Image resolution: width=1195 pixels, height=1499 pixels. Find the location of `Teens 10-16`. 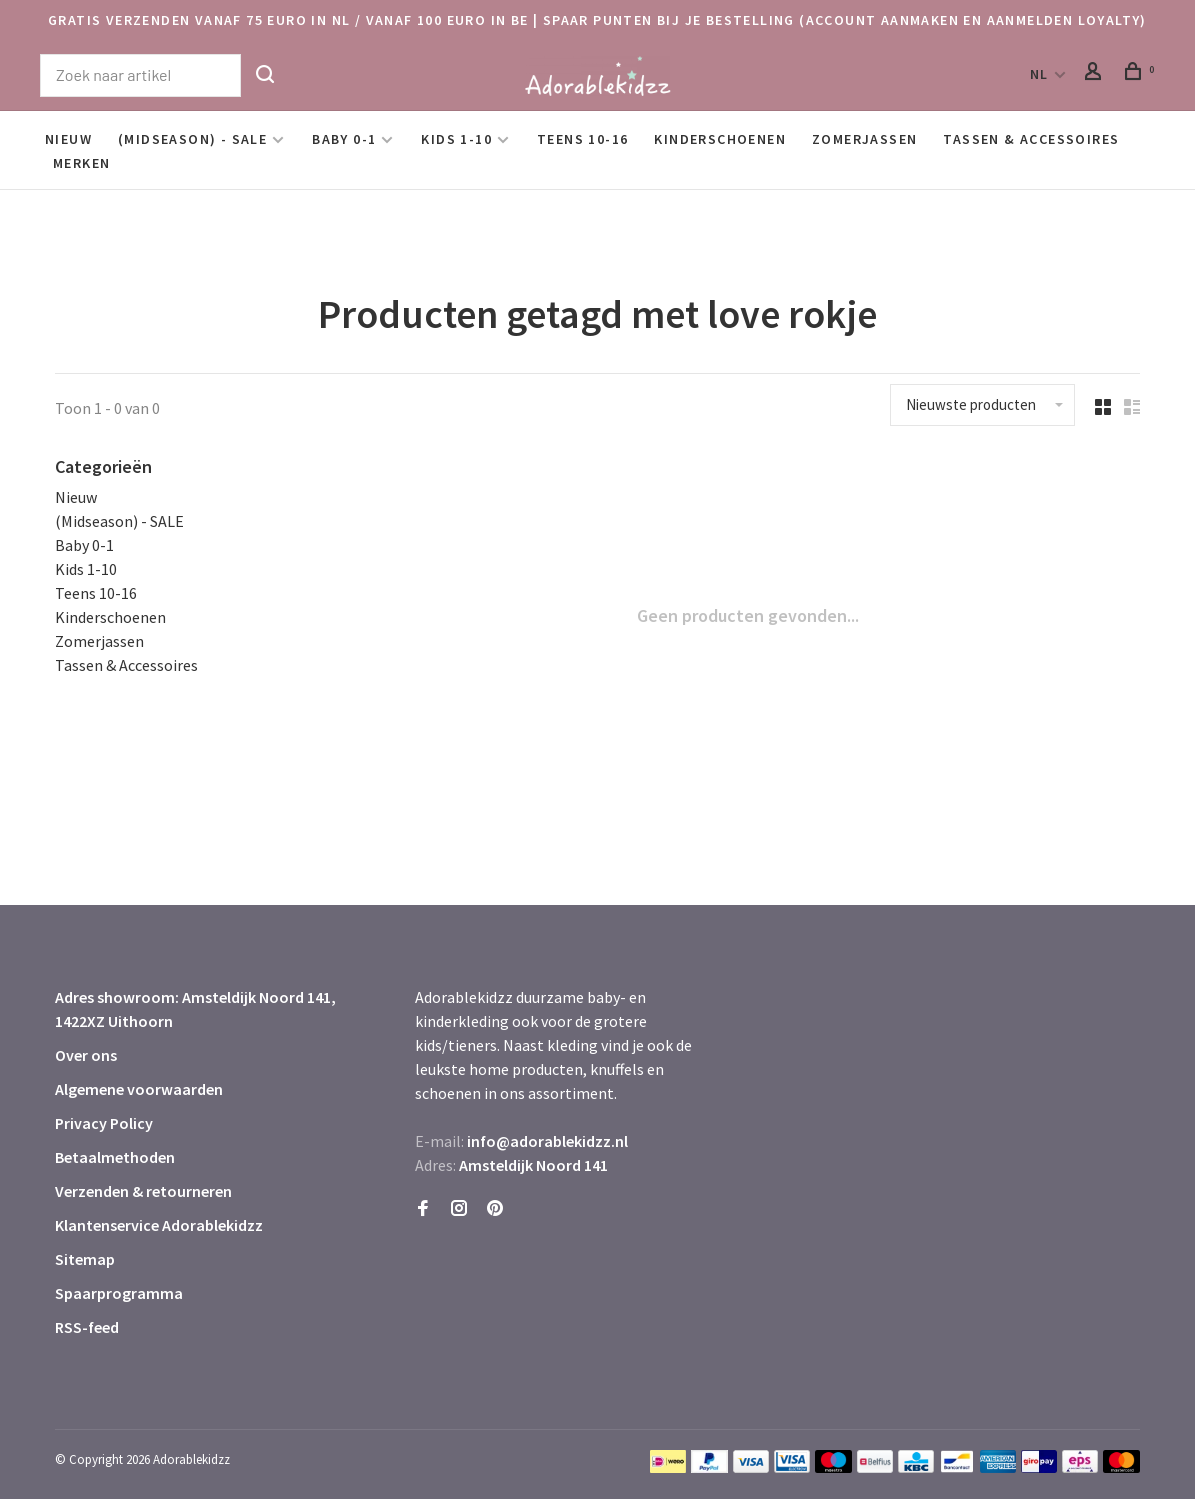

Teens 10-16 is located at coordinates (582, 139).